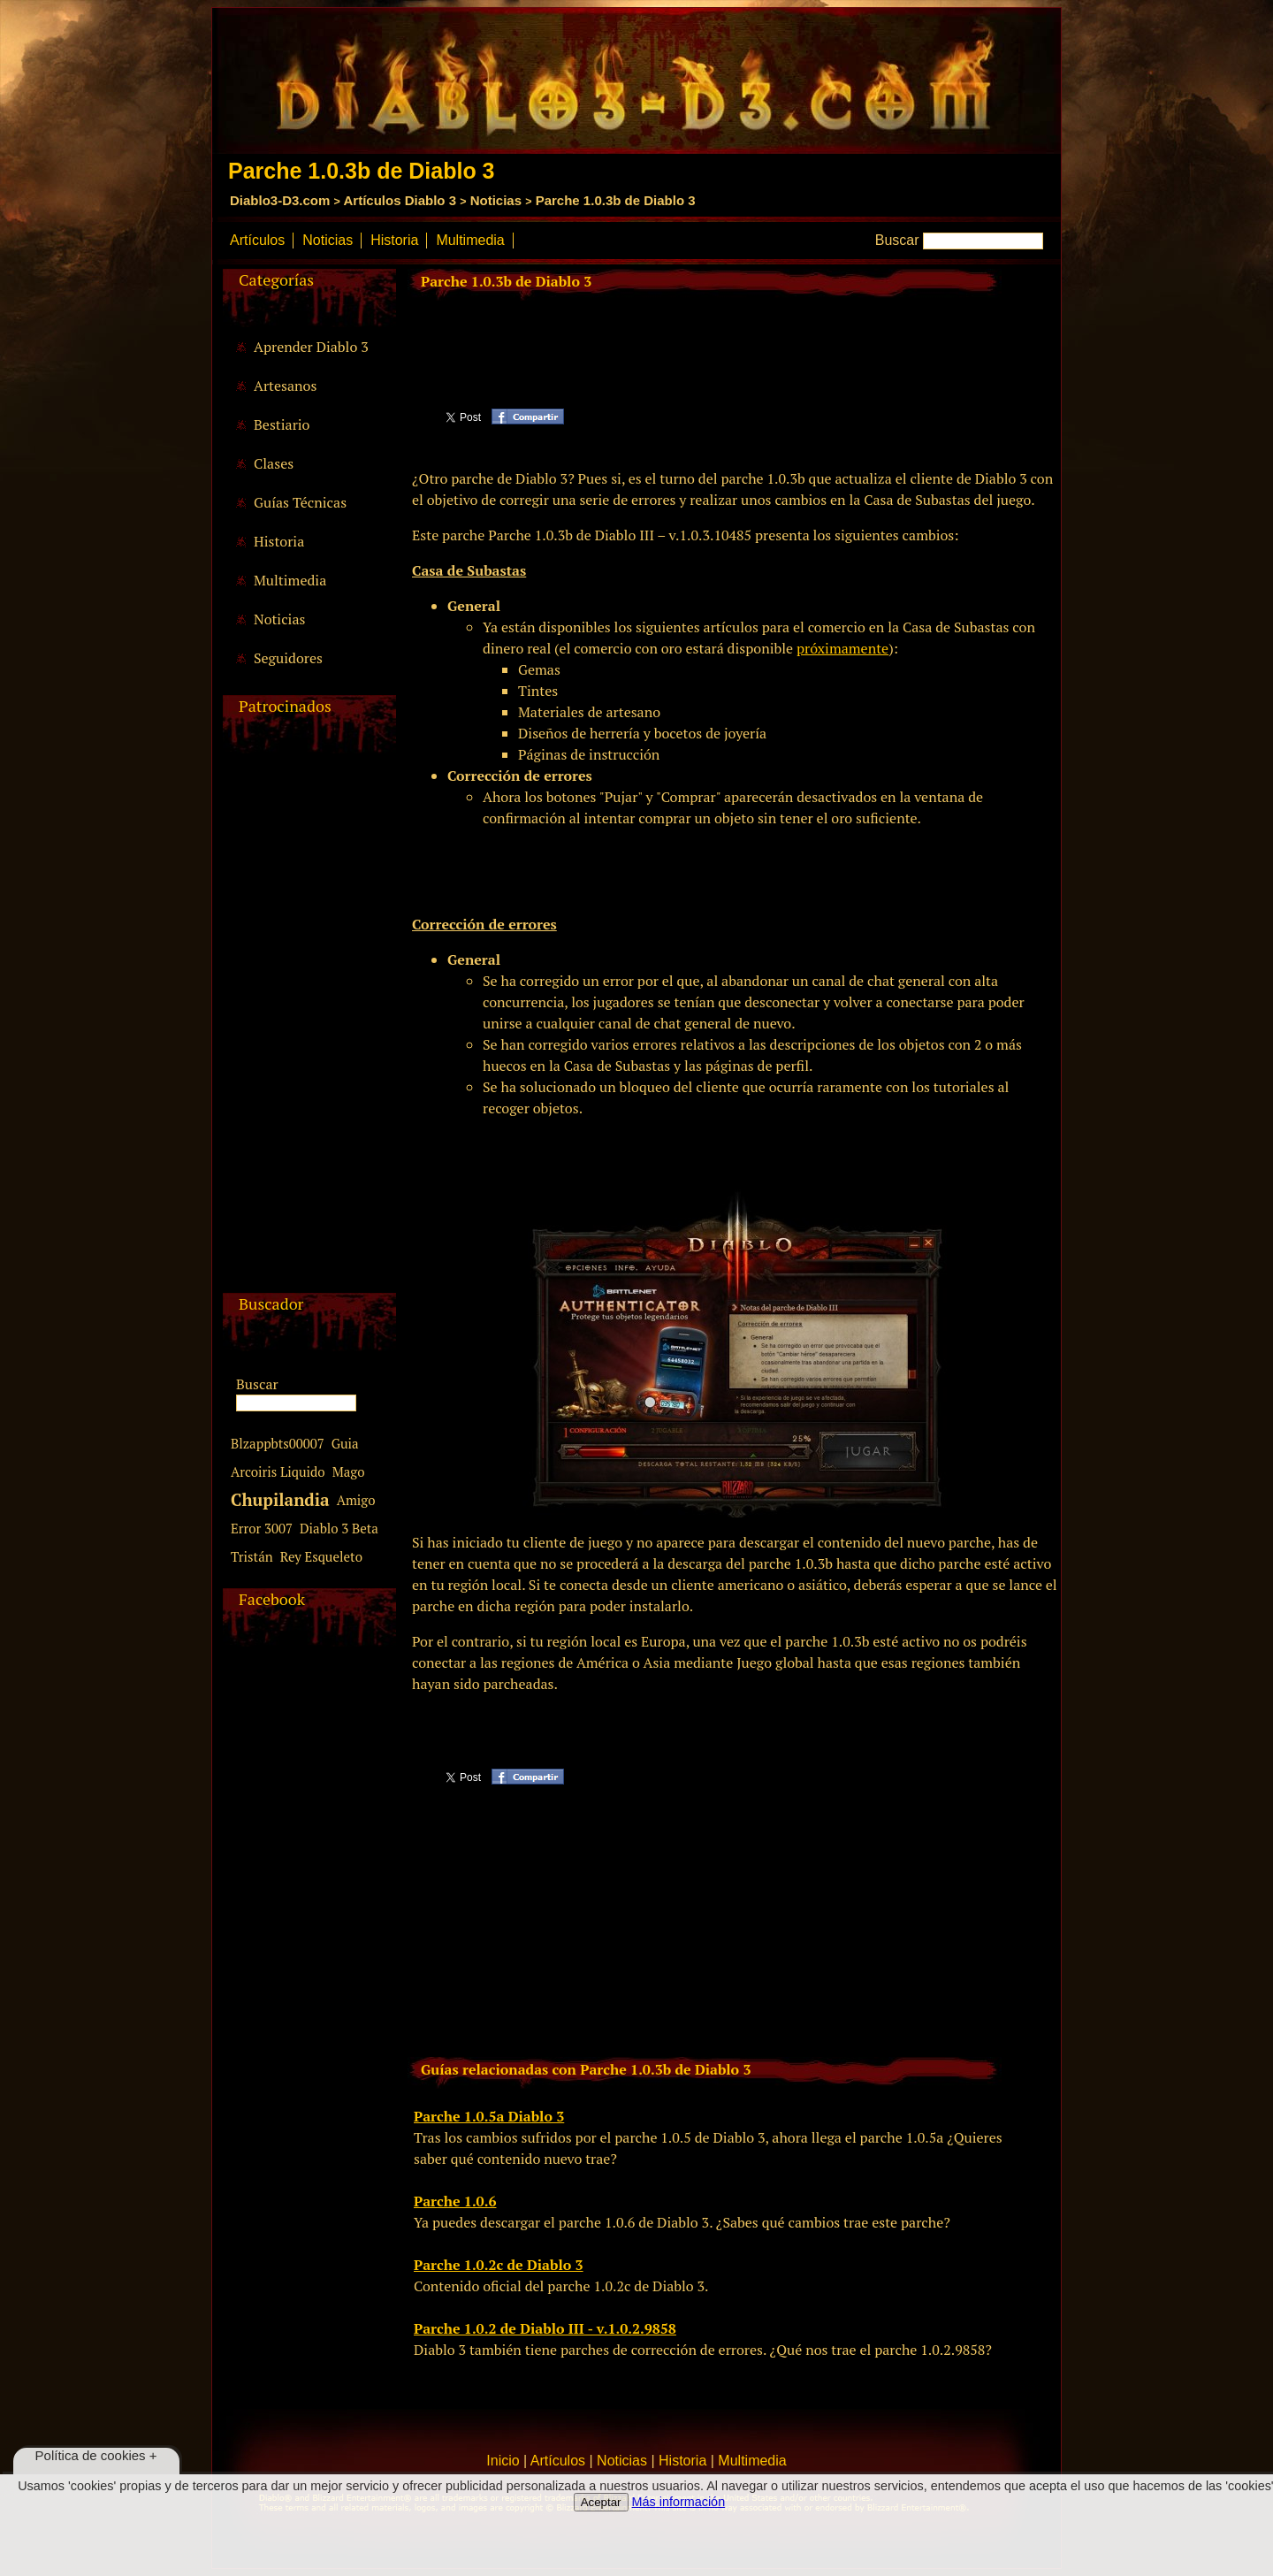  I want to click on Parche 1.0.2 de Diablo III - v.1.0.2.9858, so click(545, 2328).